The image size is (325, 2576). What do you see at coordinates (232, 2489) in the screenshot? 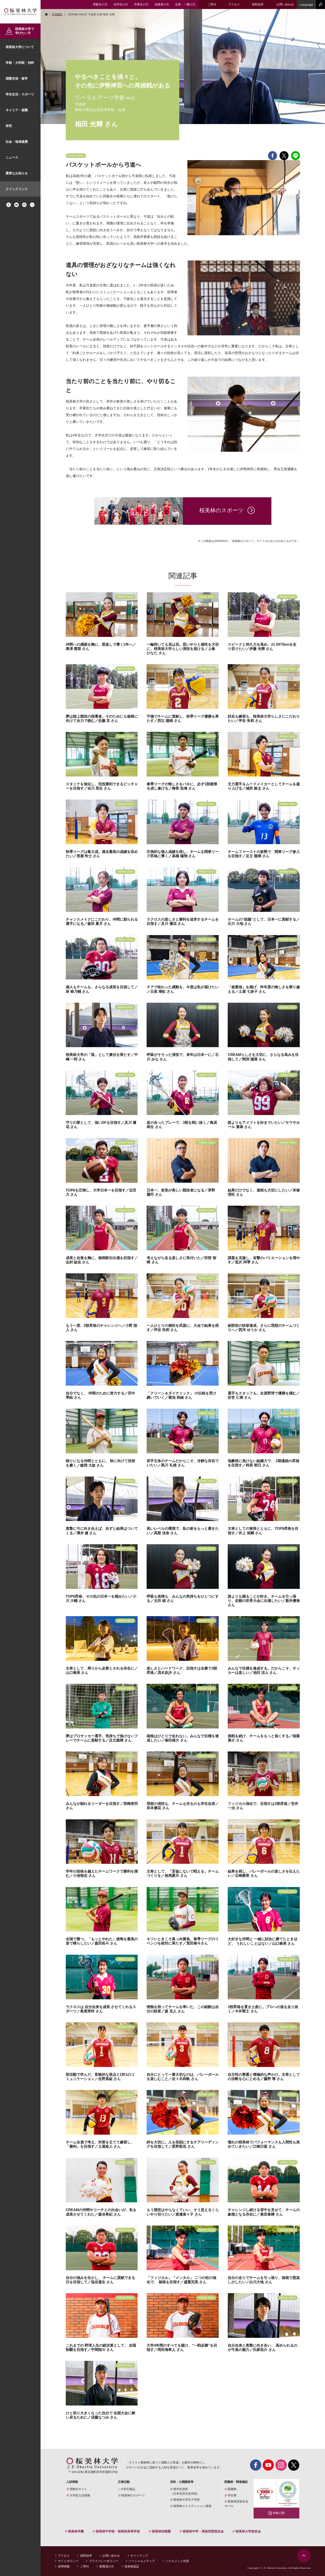
I see `図書館` at bounding box center [232, 2489].